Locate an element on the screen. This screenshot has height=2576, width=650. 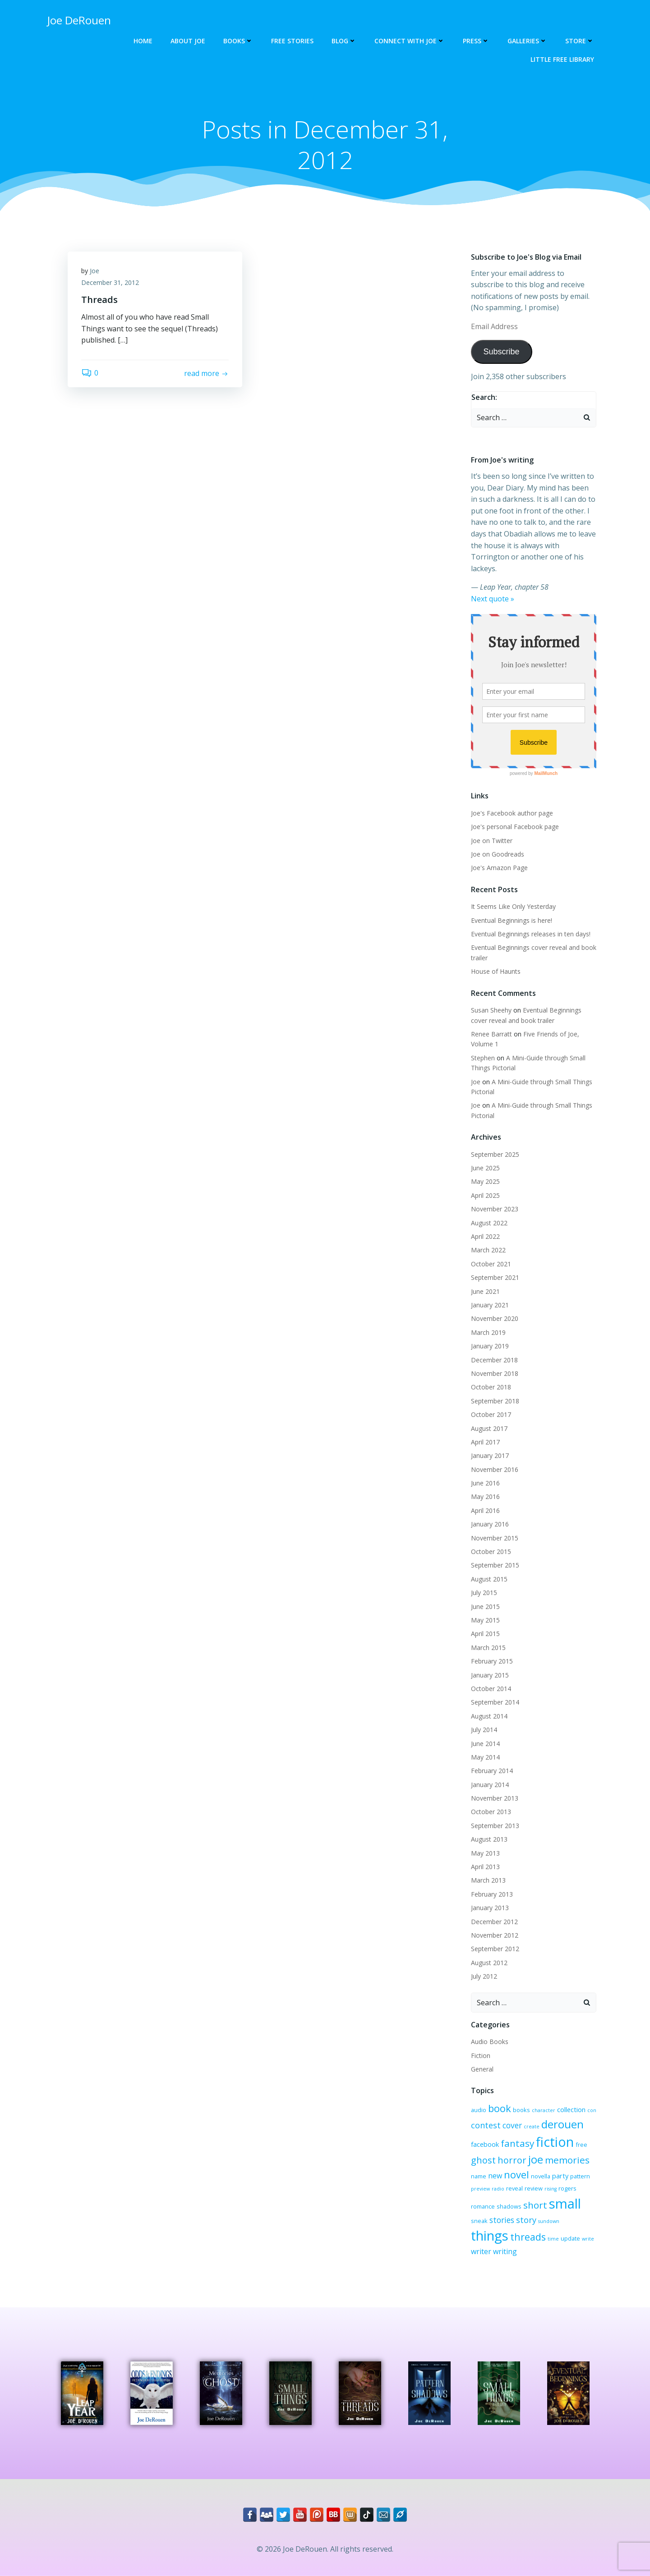
November 2015 is located at coordinates (494, 1538).